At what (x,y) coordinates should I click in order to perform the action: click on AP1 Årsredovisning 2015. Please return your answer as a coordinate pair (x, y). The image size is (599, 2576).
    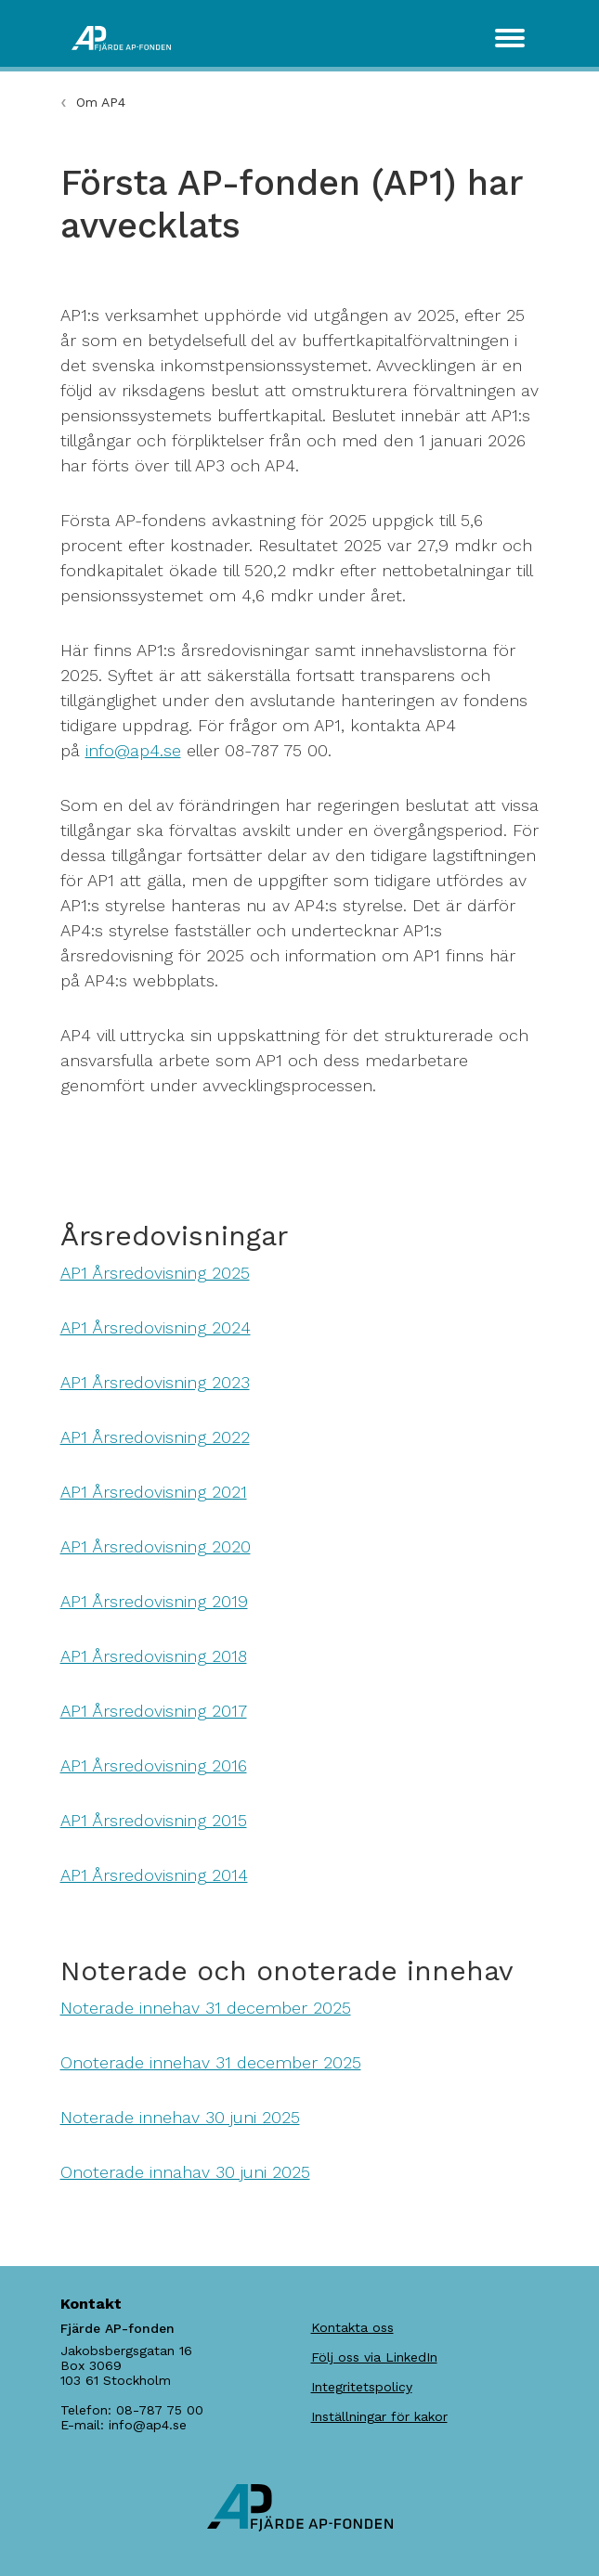
    Looking at the image, I should click on (153, 1820).